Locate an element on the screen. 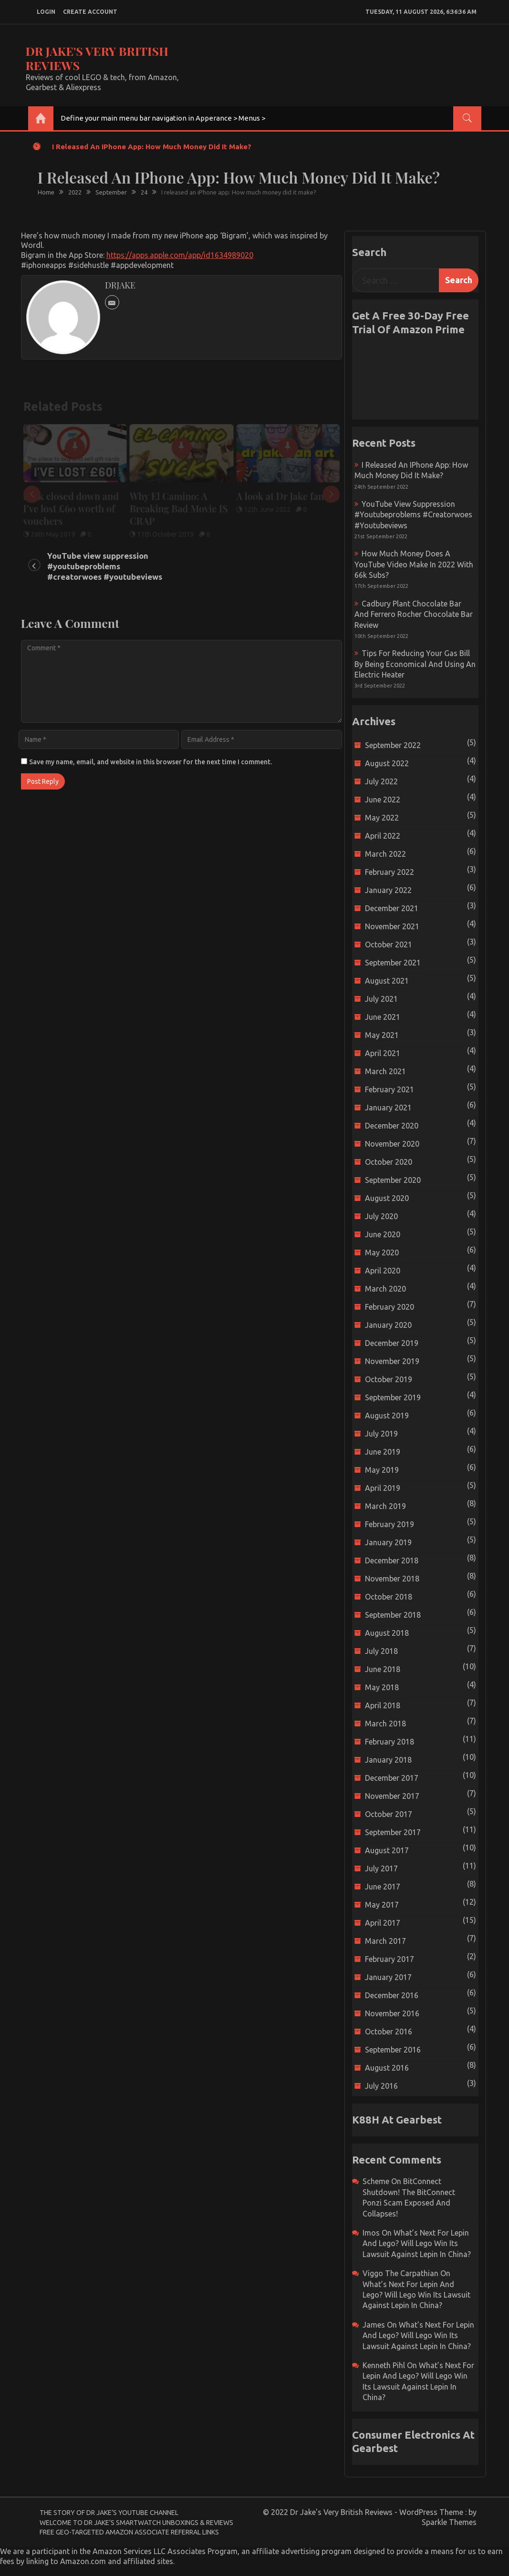 Image resolution: width=509 pixels, height=2576 pixels. July 2021 is located at coordinates (381, 999).